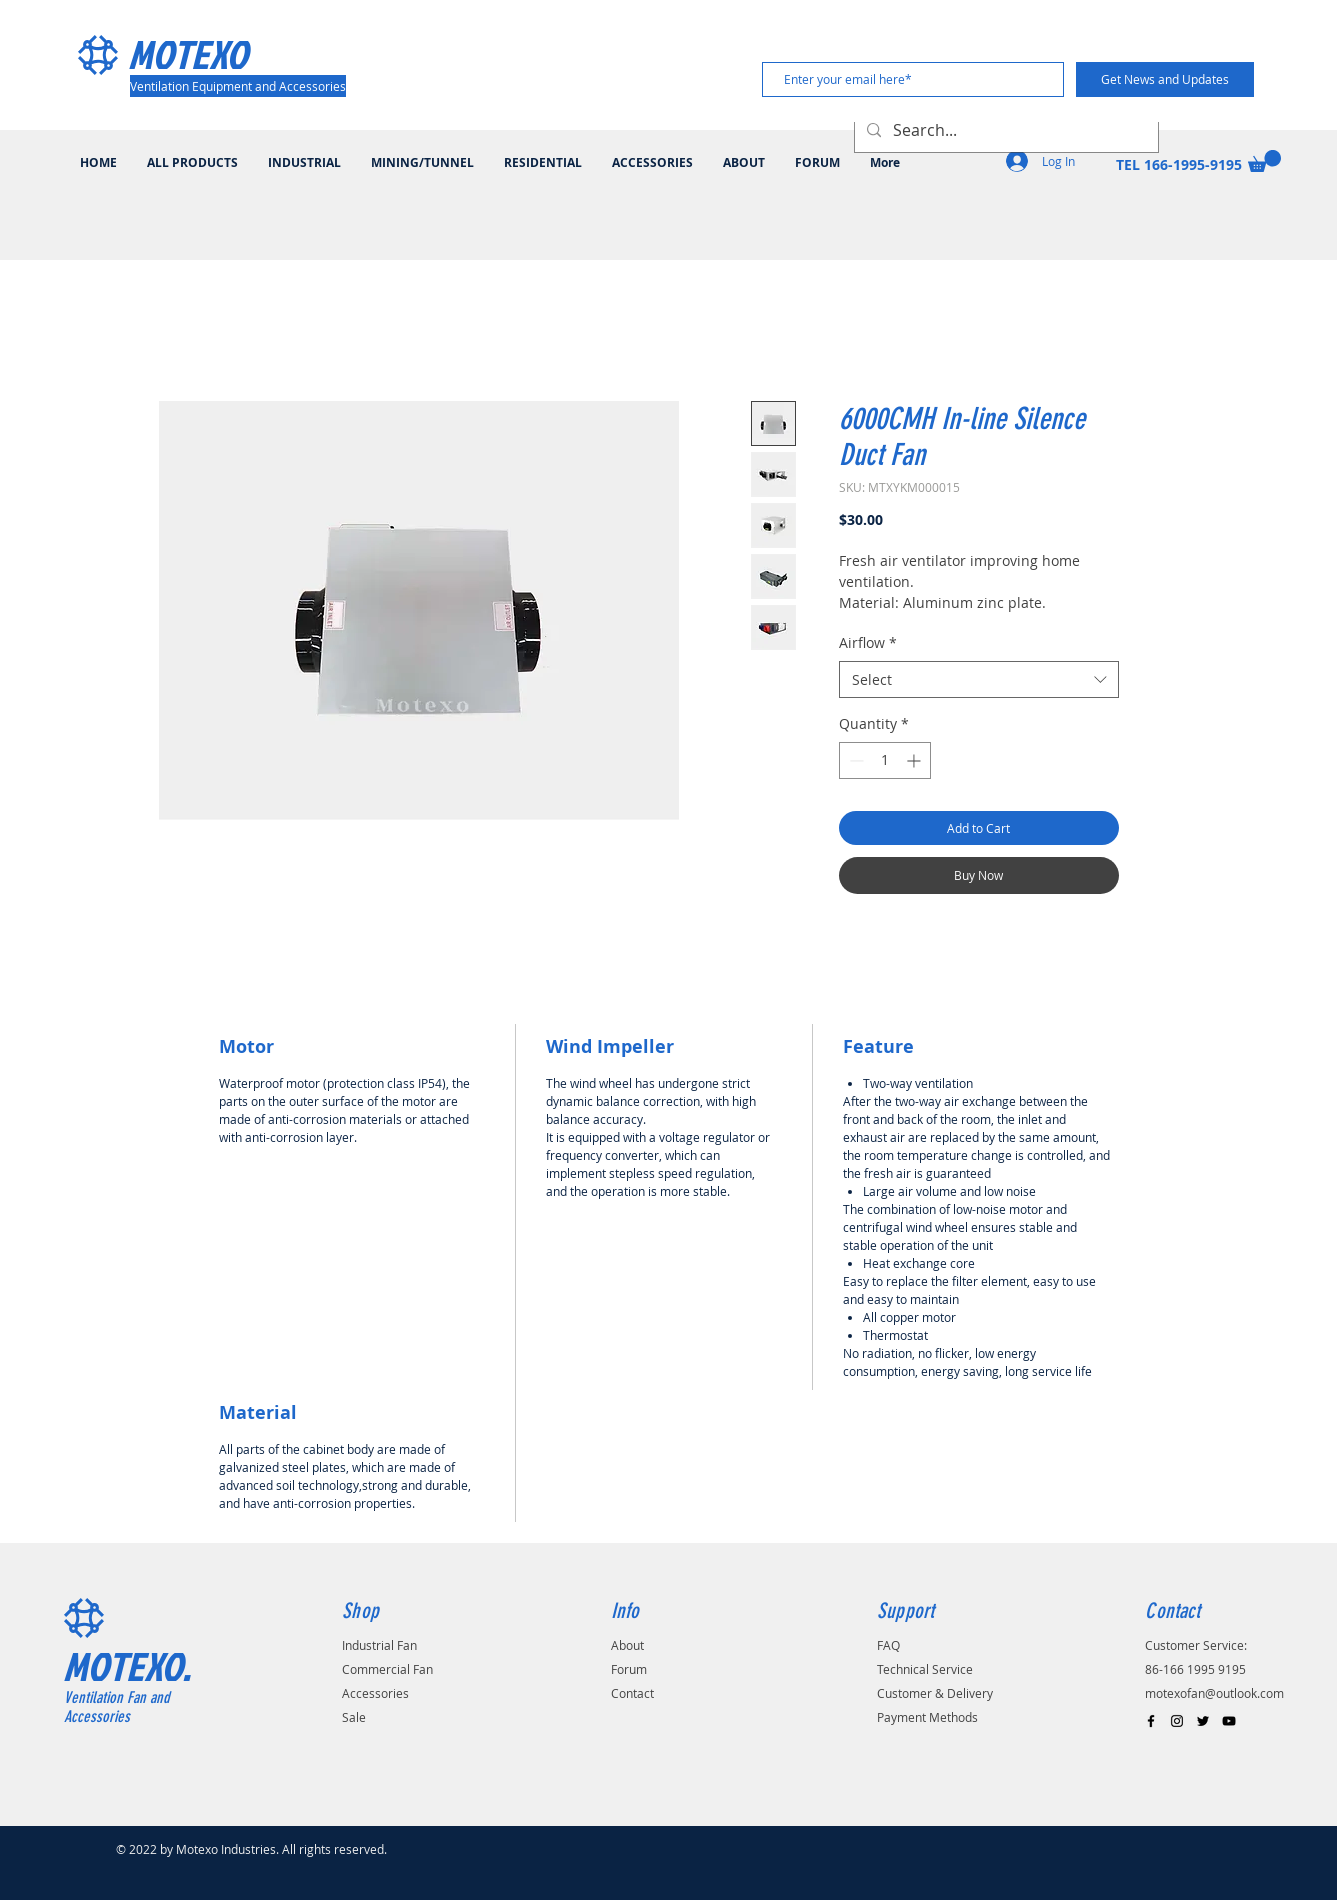  Describe the element at coordinates (927, 1717) in the screenshot. I see `Payment Methods` at that location.